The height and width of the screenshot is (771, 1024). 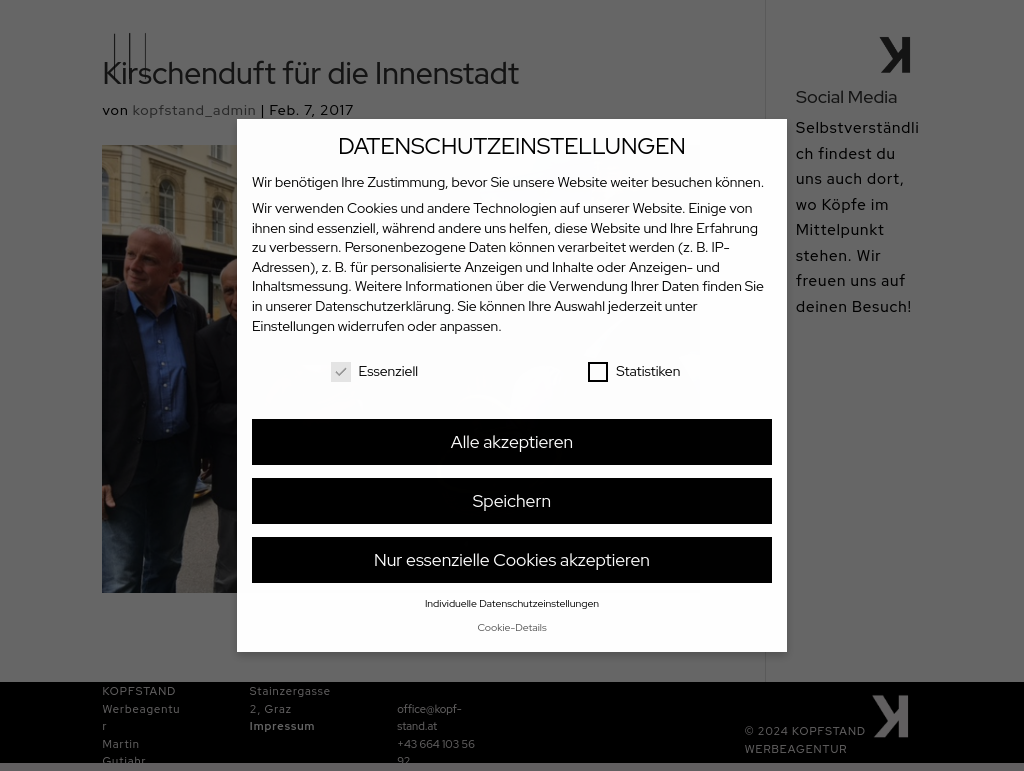 I want to click on Nur essenzielle Cookies akzeptieren [button], so click(x=512, y=559).